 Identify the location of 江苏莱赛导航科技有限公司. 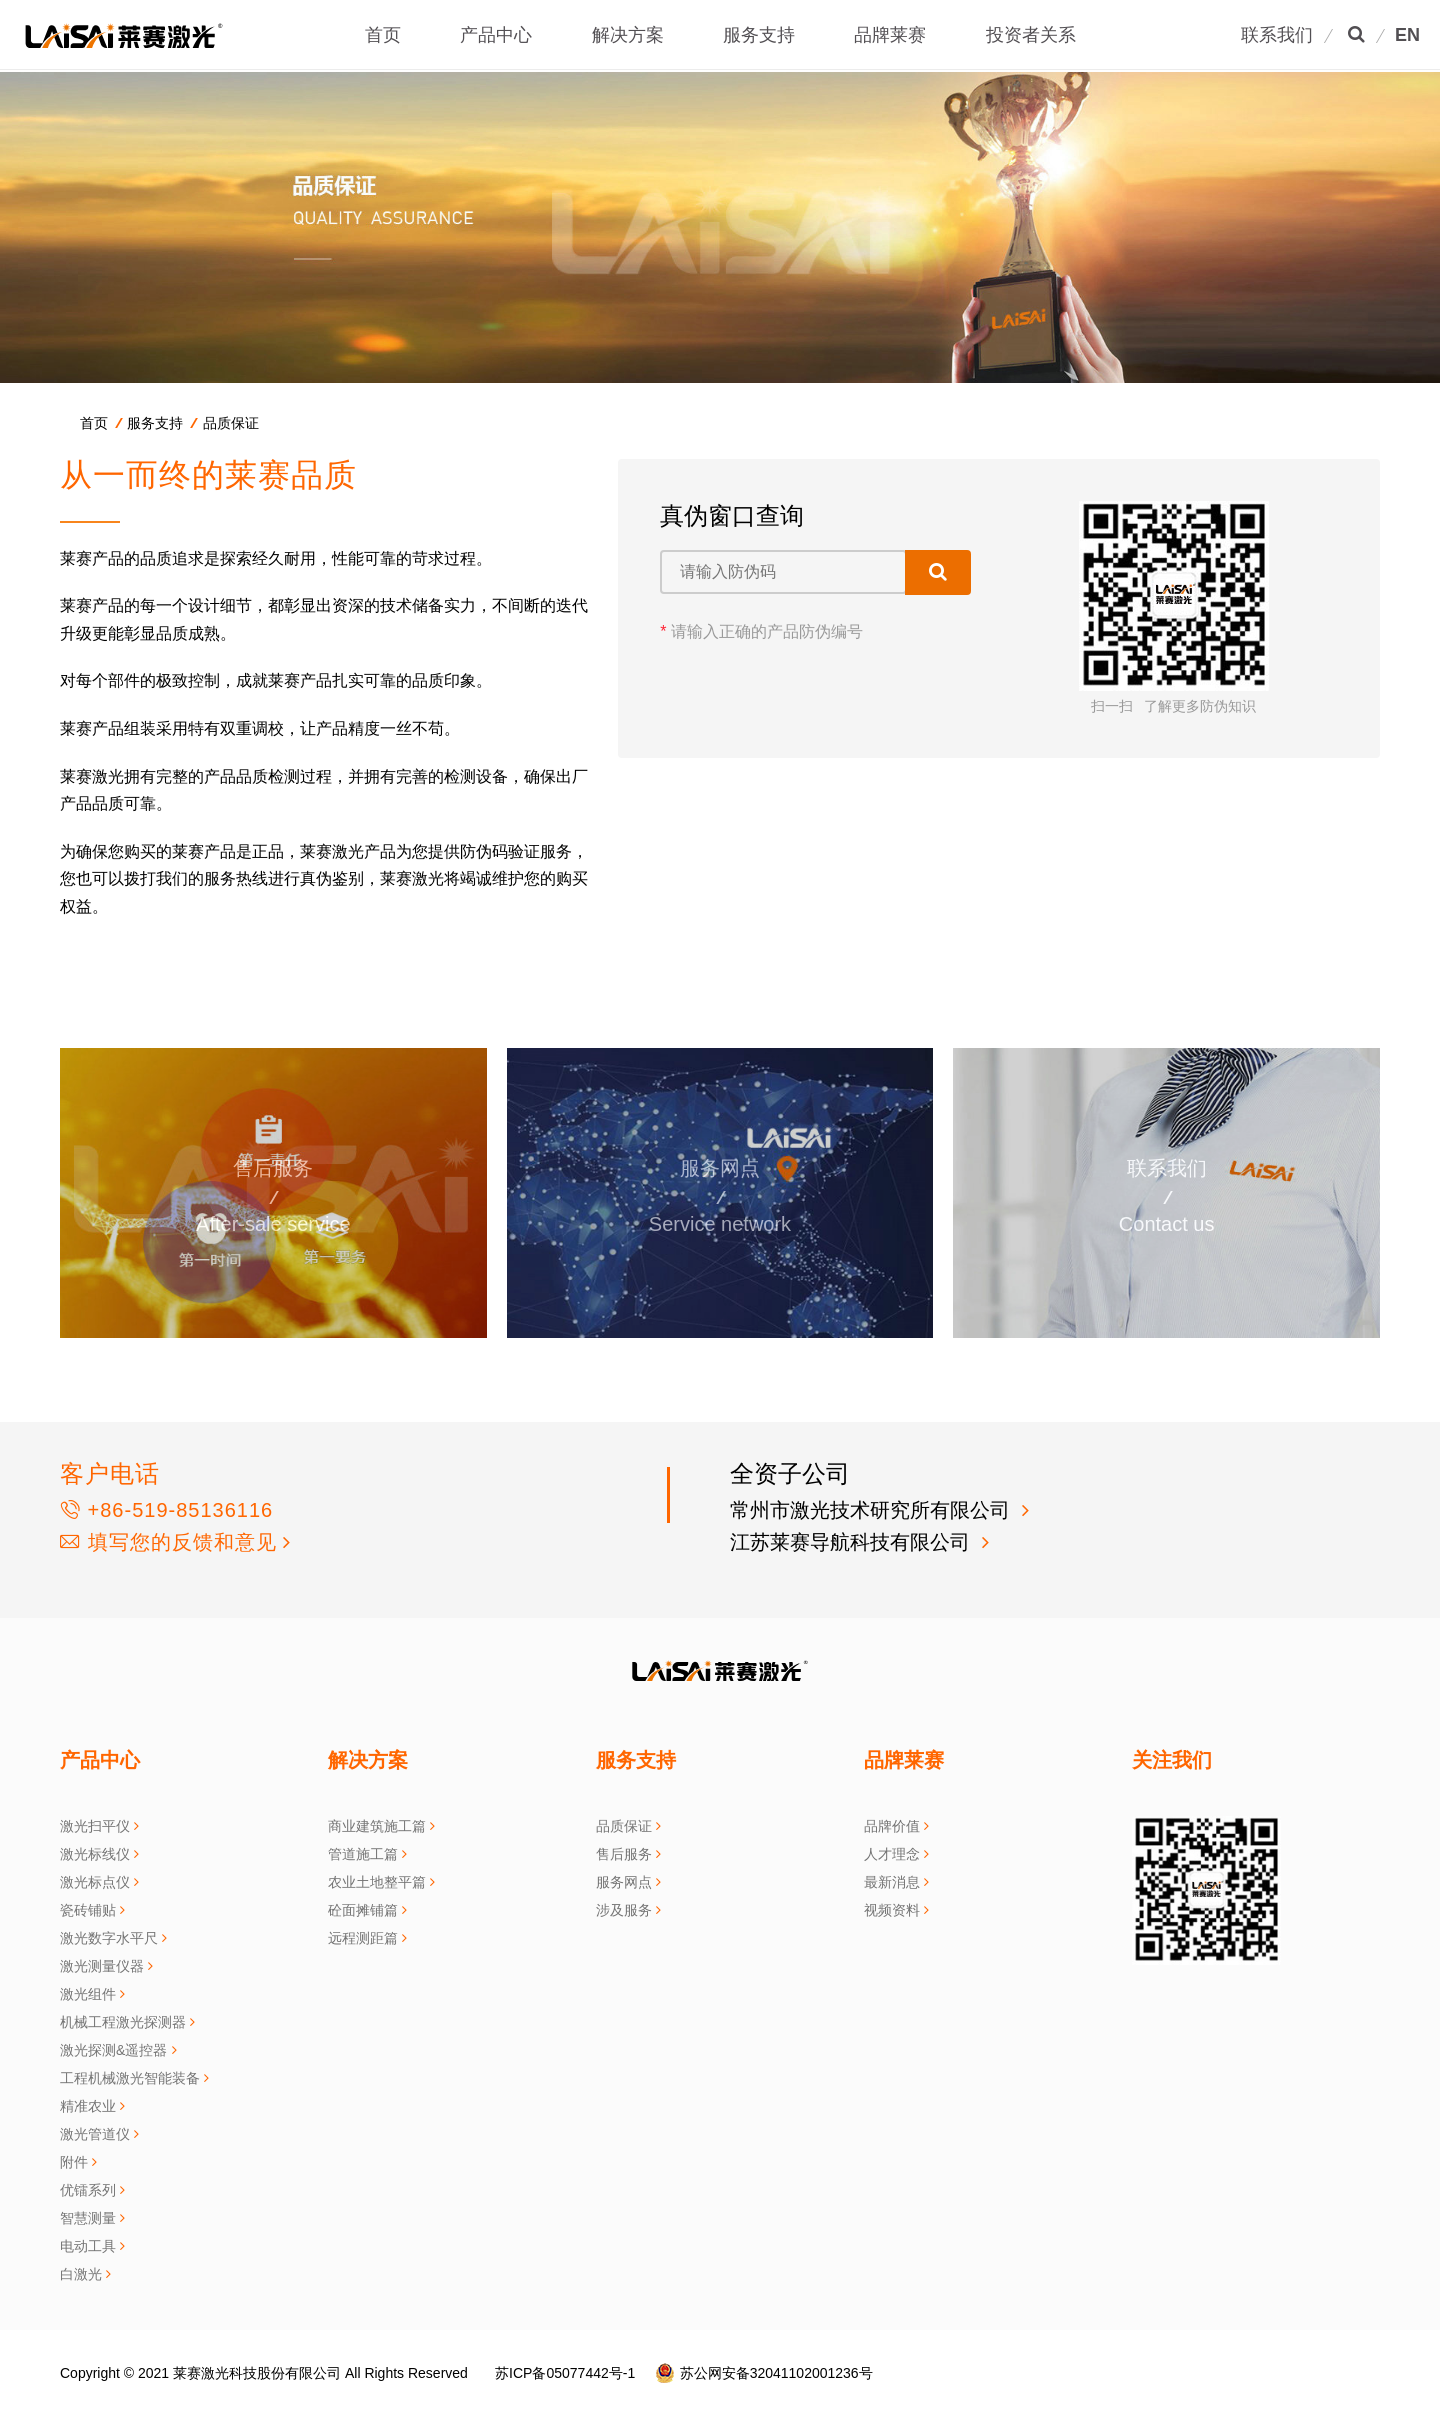
(853, 1542).